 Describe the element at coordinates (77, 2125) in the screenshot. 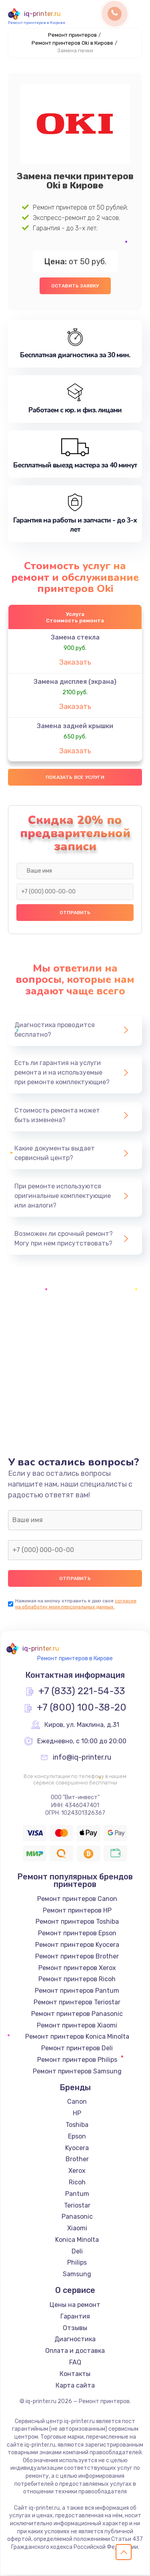

I see `Toshiba` at that location.